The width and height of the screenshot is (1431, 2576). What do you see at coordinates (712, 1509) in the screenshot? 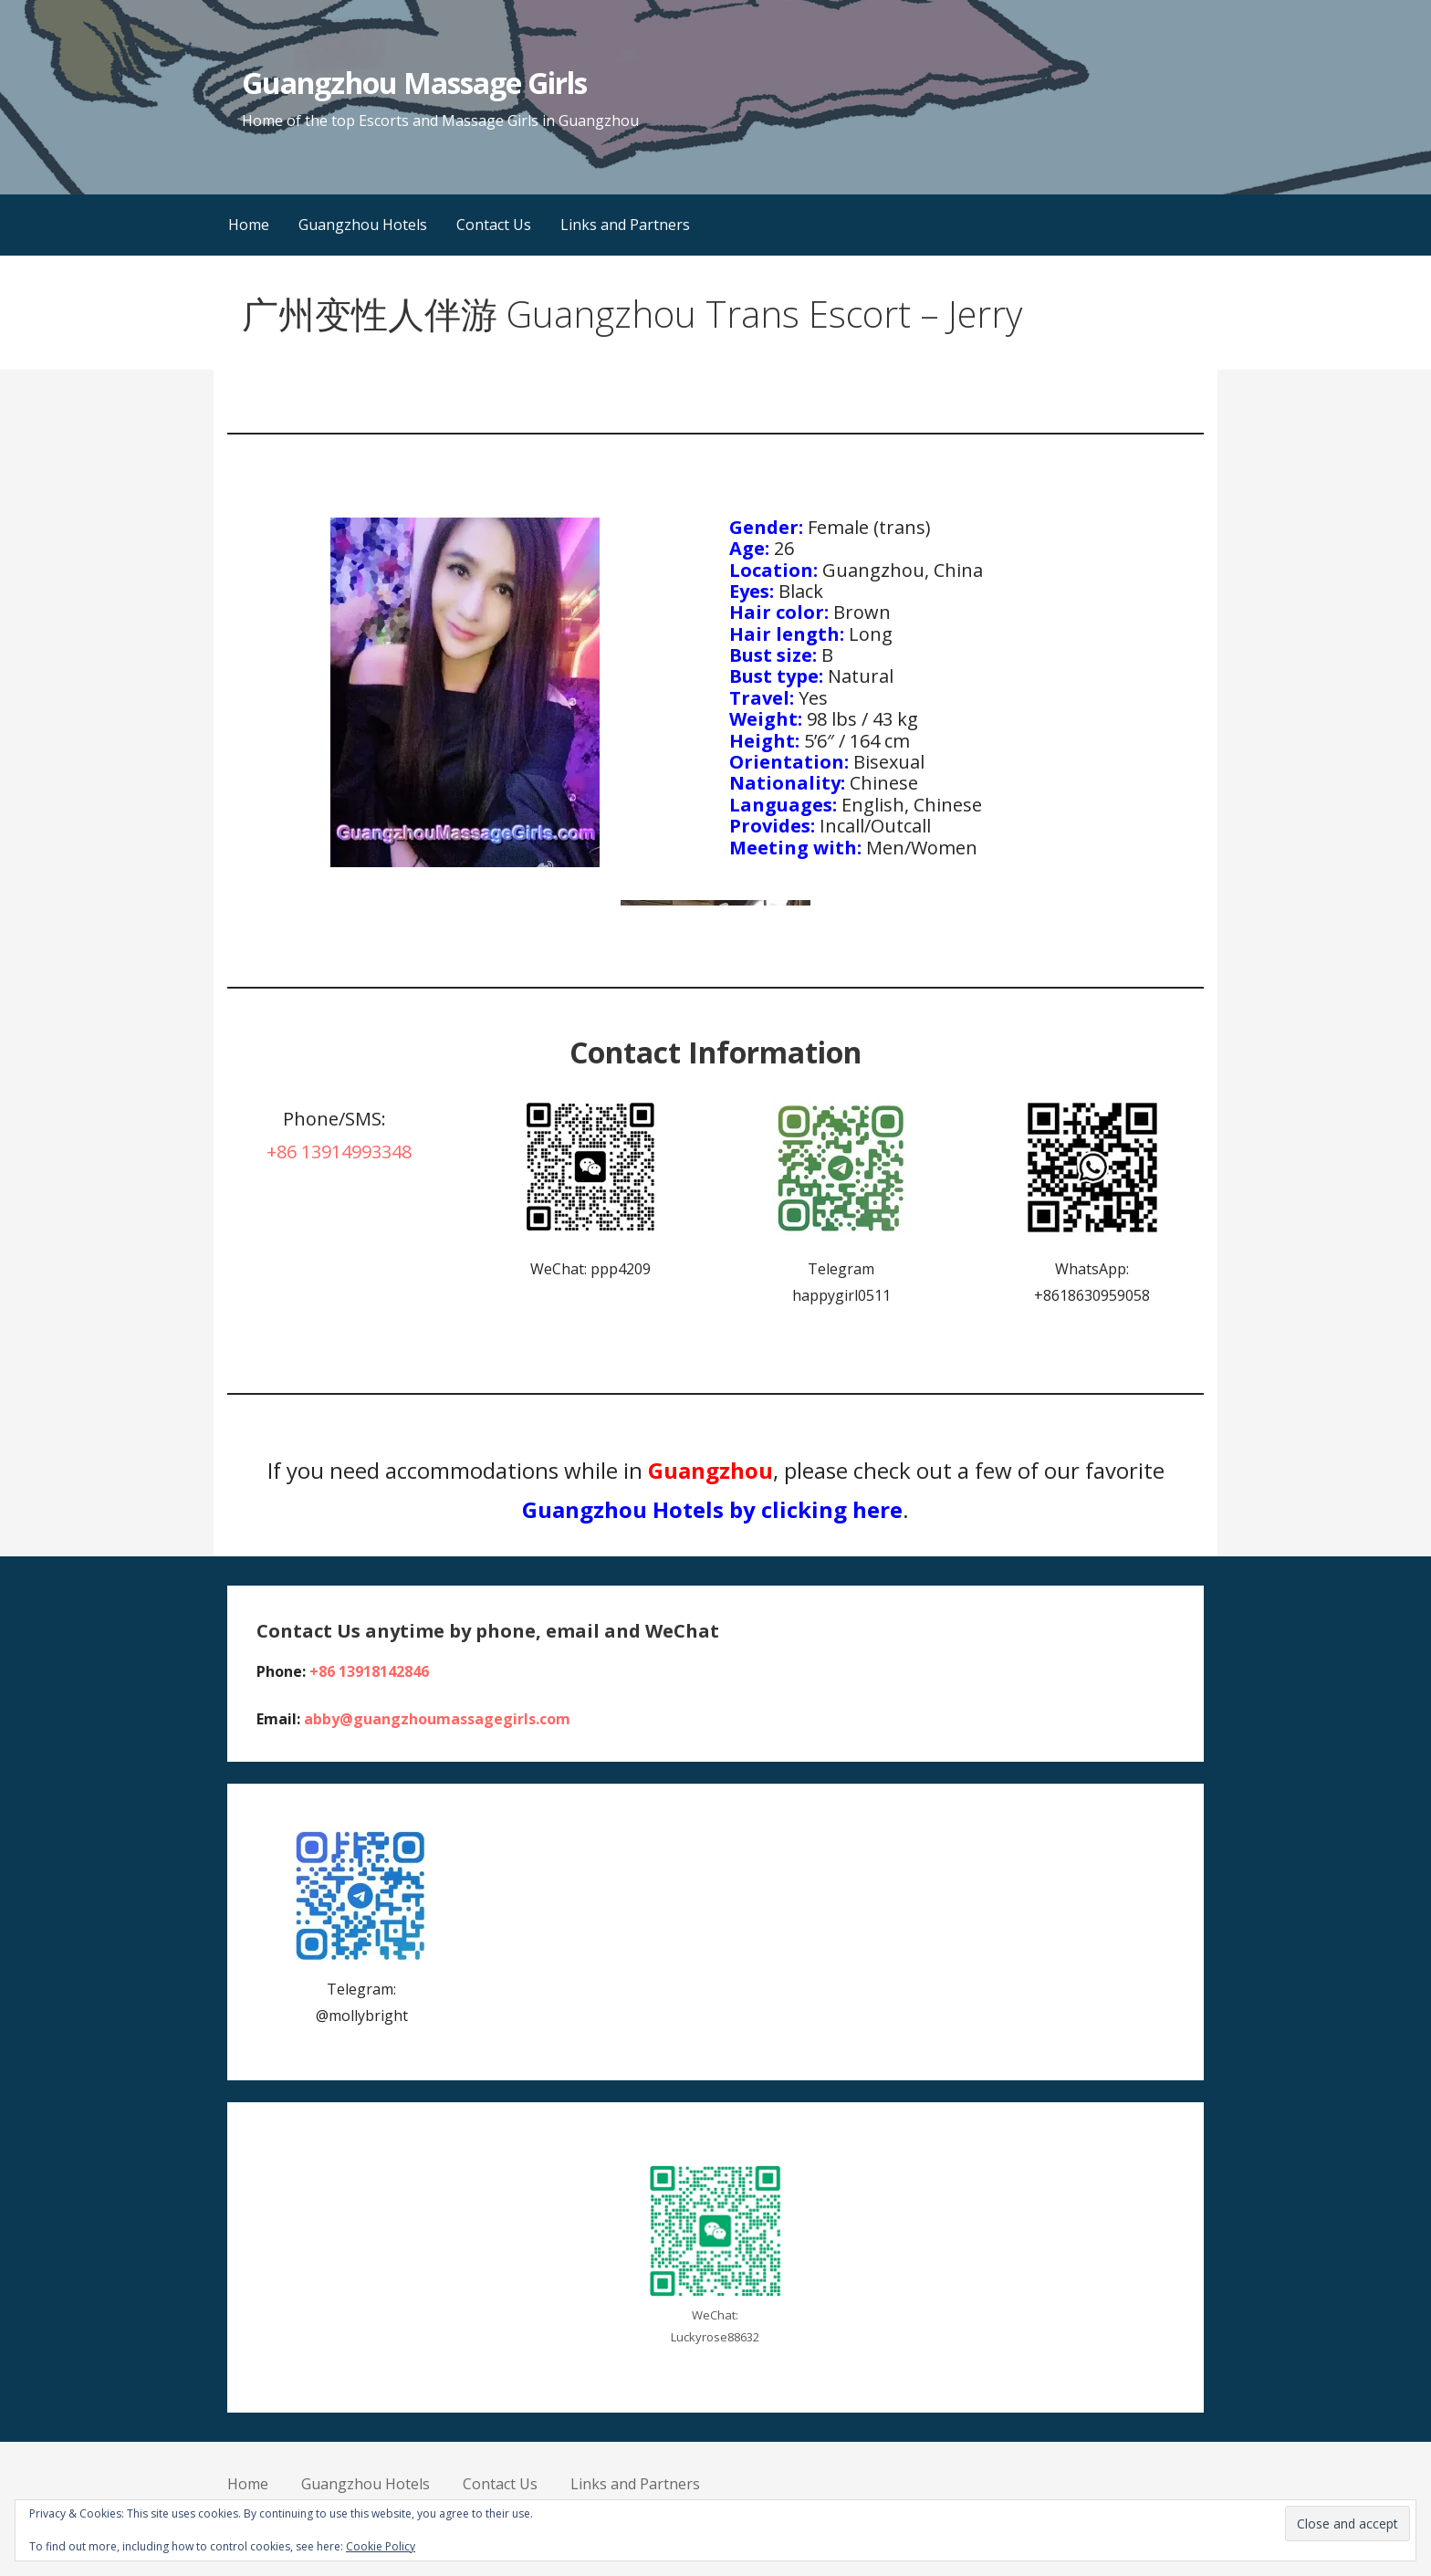
I see `Guangzhou Hotels by clicking here` at bounding box center [712, 1509].